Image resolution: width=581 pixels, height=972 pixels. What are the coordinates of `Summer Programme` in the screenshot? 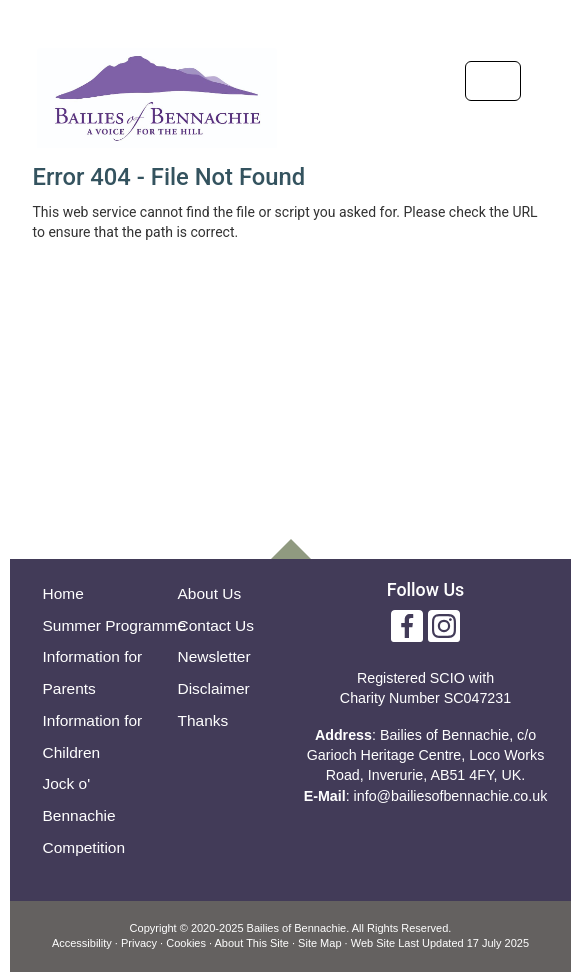 It's located at (115, 625).